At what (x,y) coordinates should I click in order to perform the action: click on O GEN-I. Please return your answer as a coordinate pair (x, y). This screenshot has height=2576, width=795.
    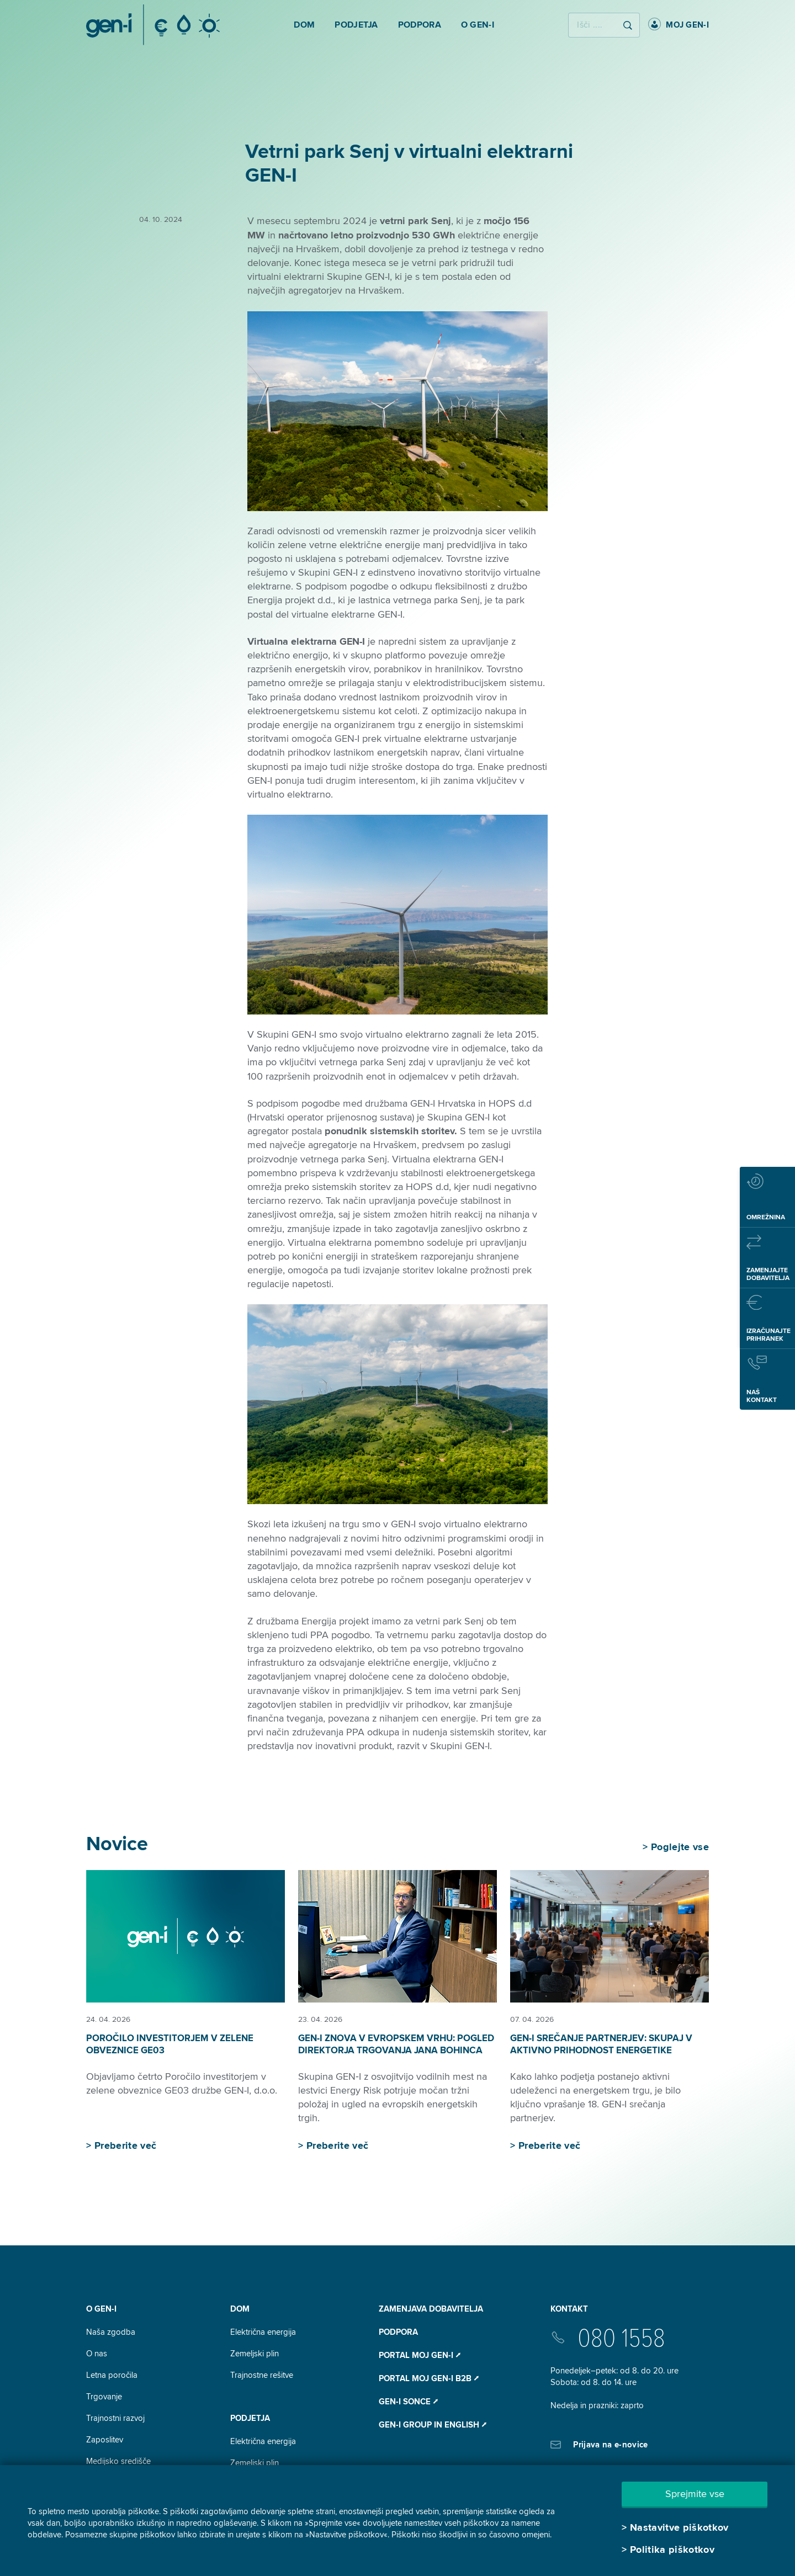
    Looking at the image, I should click on (101, 2309).